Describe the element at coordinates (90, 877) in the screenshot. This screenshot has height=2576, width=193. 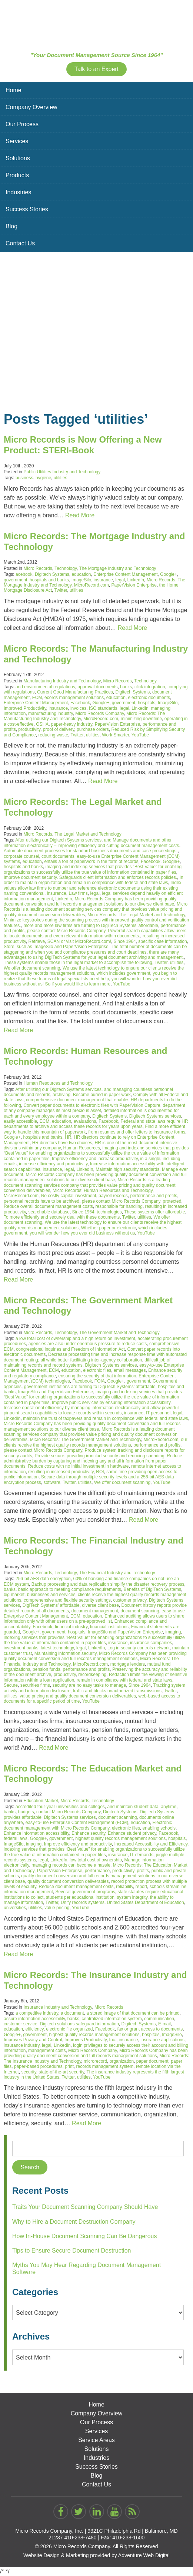
I see `Improve document security. Safeguards client information and enforces records policies.` at that location.